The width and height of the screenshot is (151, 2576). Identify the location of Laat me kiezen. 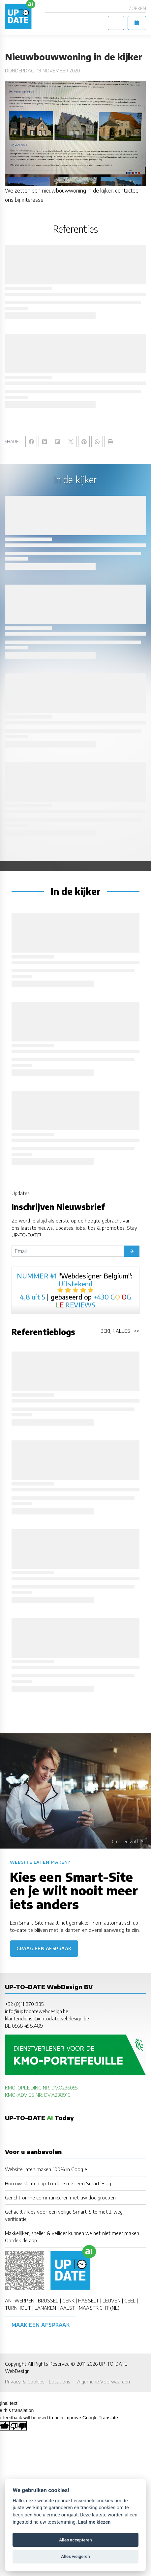
(94, 2522).